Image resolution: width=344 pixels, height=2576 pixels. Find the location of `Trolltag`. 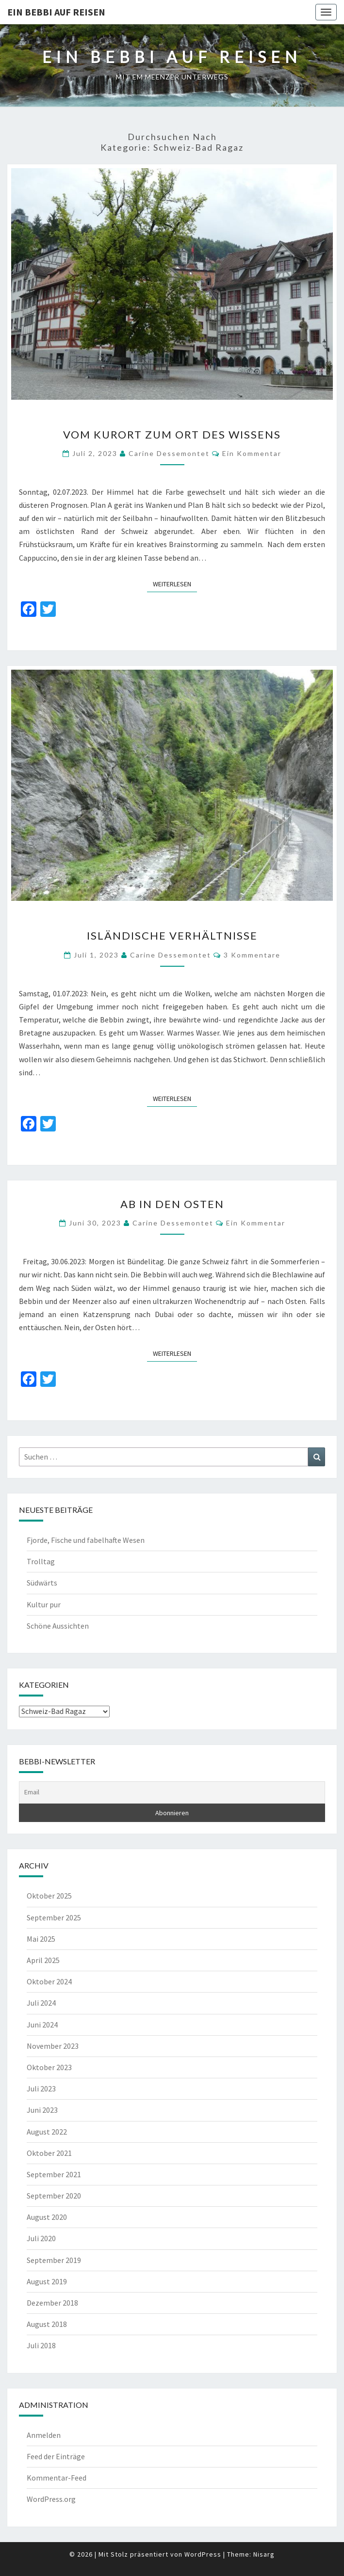

Trolltag is located at coordinates (41, 1561).